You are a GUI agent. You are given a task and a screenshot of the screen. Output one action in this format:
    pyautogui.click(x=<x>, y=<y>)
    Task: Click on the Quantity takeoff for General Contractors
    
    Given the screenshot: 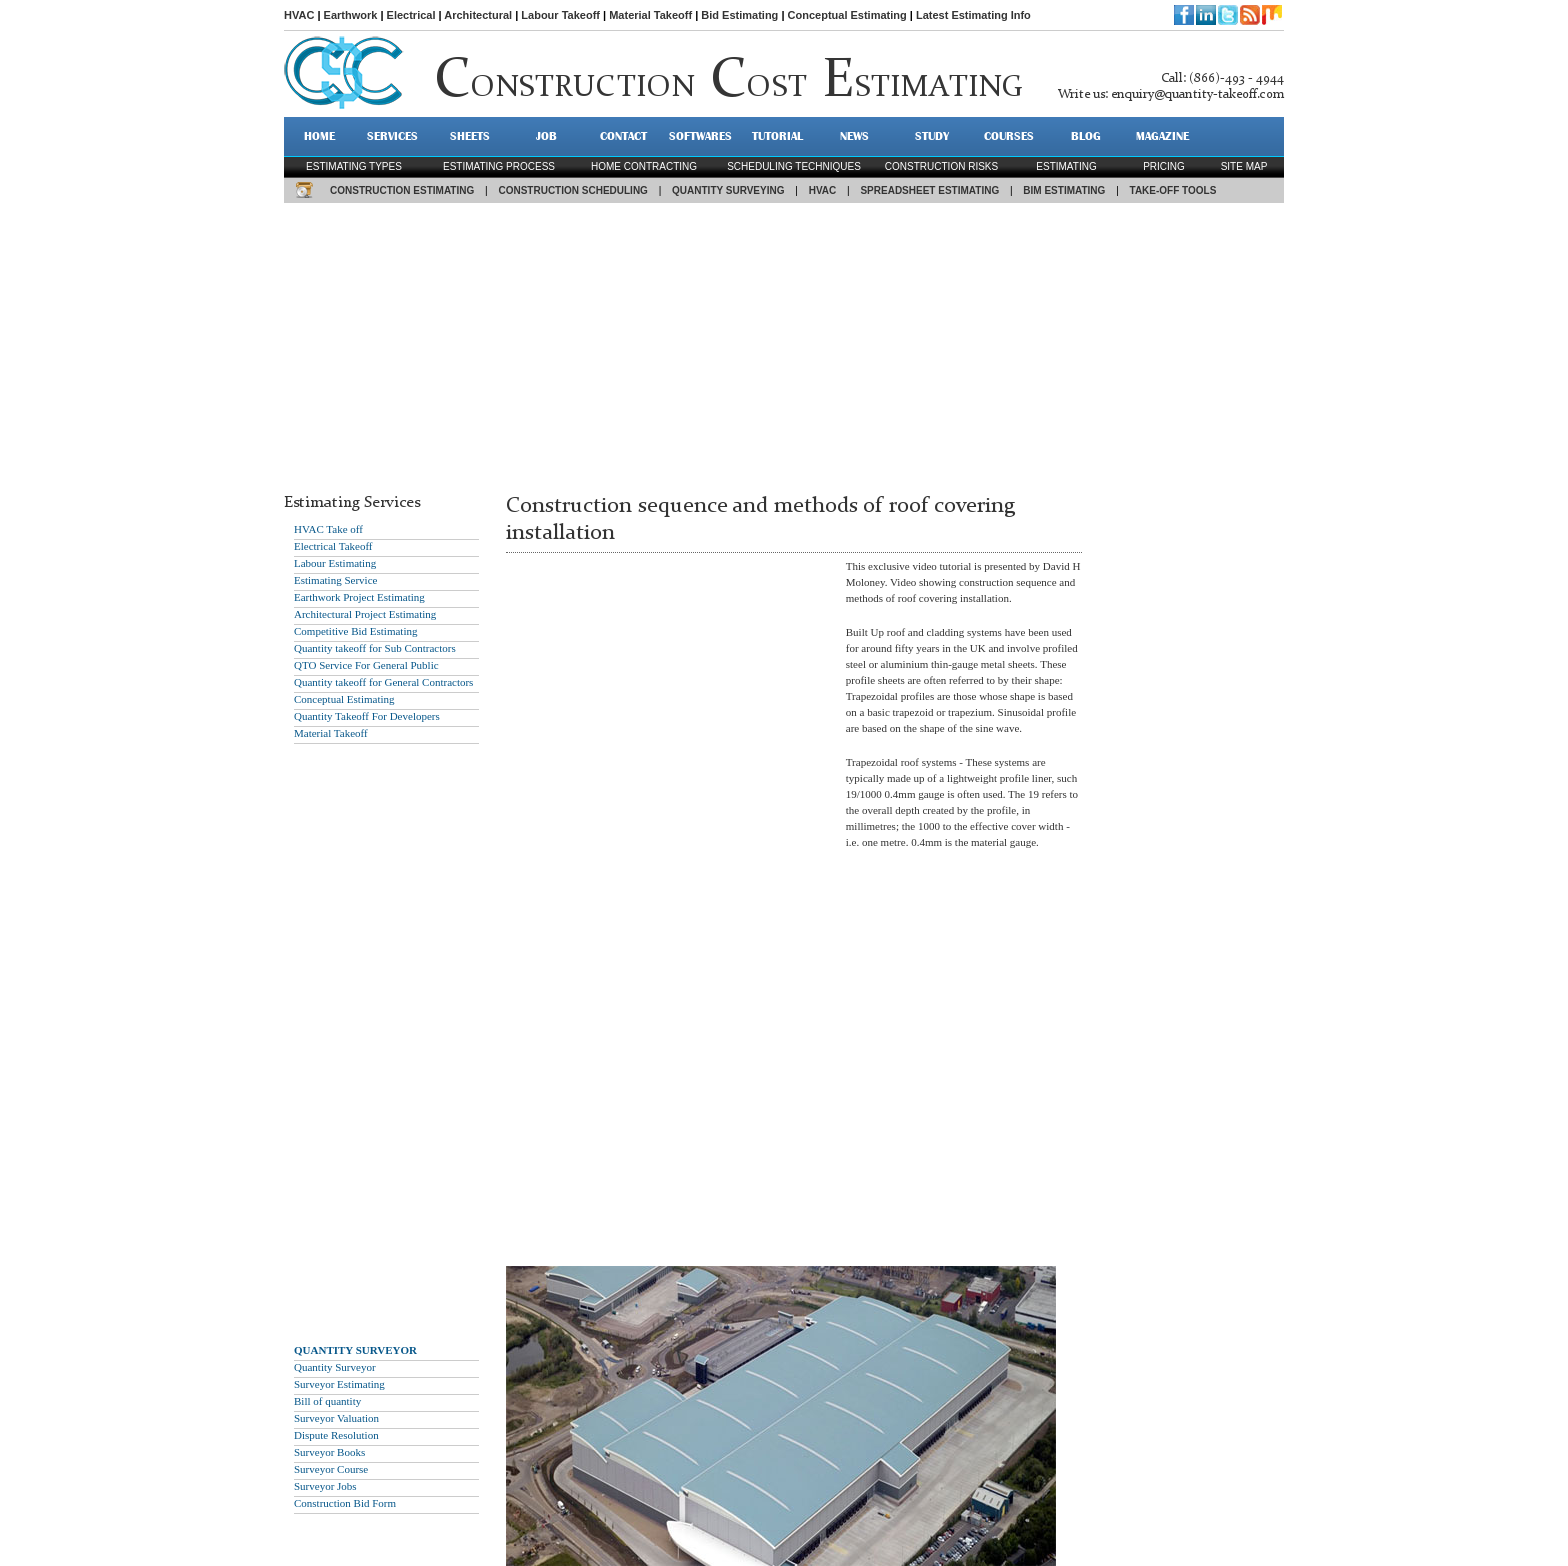 What is the action you would take?
    pyautogui.click(x=383, y=682)
    